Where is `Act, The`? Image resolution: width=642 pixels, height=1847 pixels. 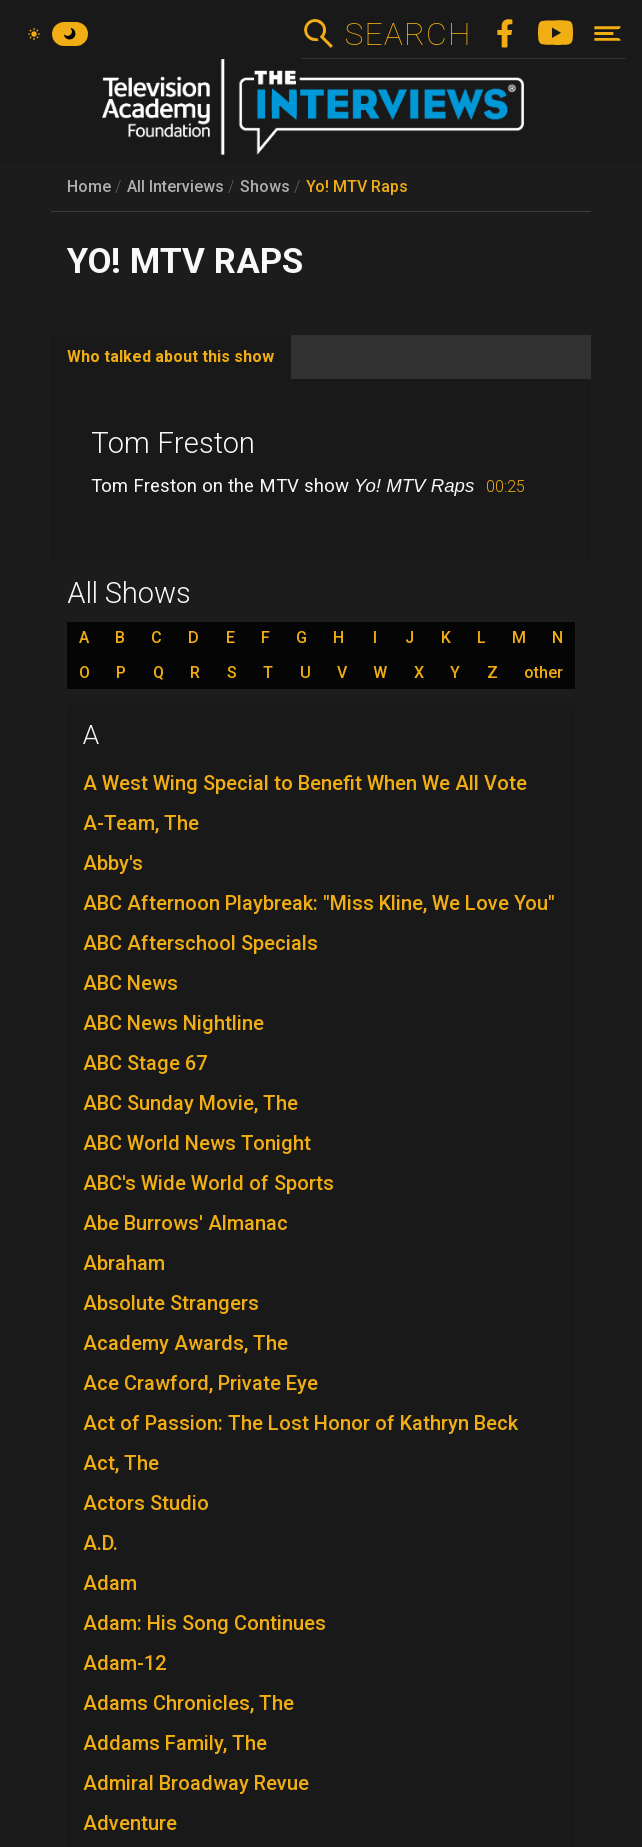 Act, The is located at coordinates (121, 1463).